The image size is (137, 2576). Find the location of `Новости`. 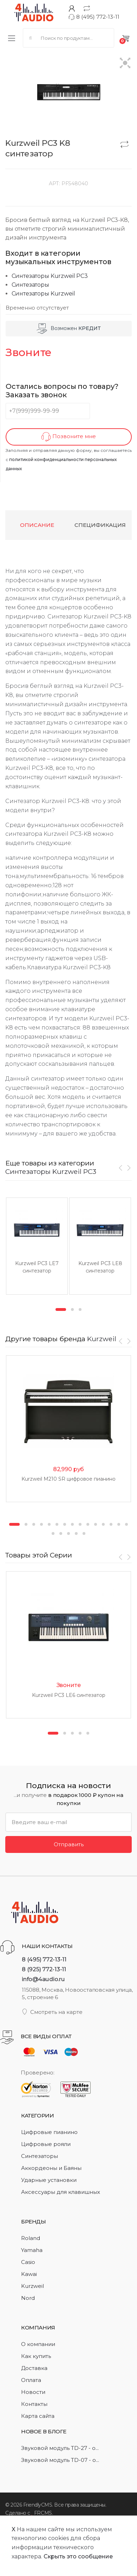

Новости is located at coordinates (33, 2392).